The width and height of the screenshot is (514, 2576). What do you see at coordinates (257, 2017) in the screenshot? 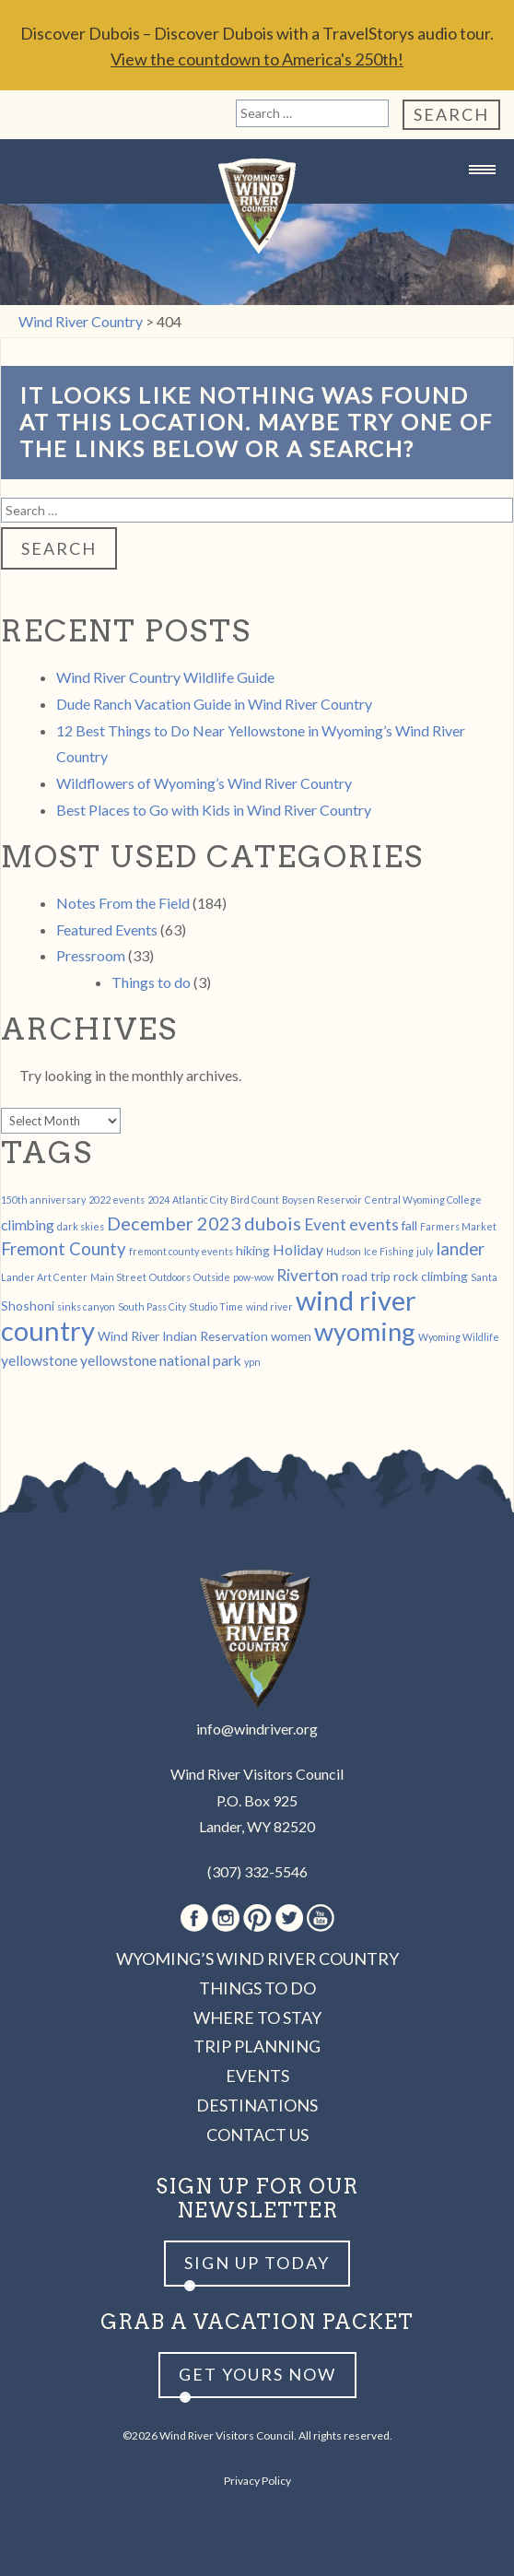
I see `Where to Stay` at bounding box center [257, 2017].